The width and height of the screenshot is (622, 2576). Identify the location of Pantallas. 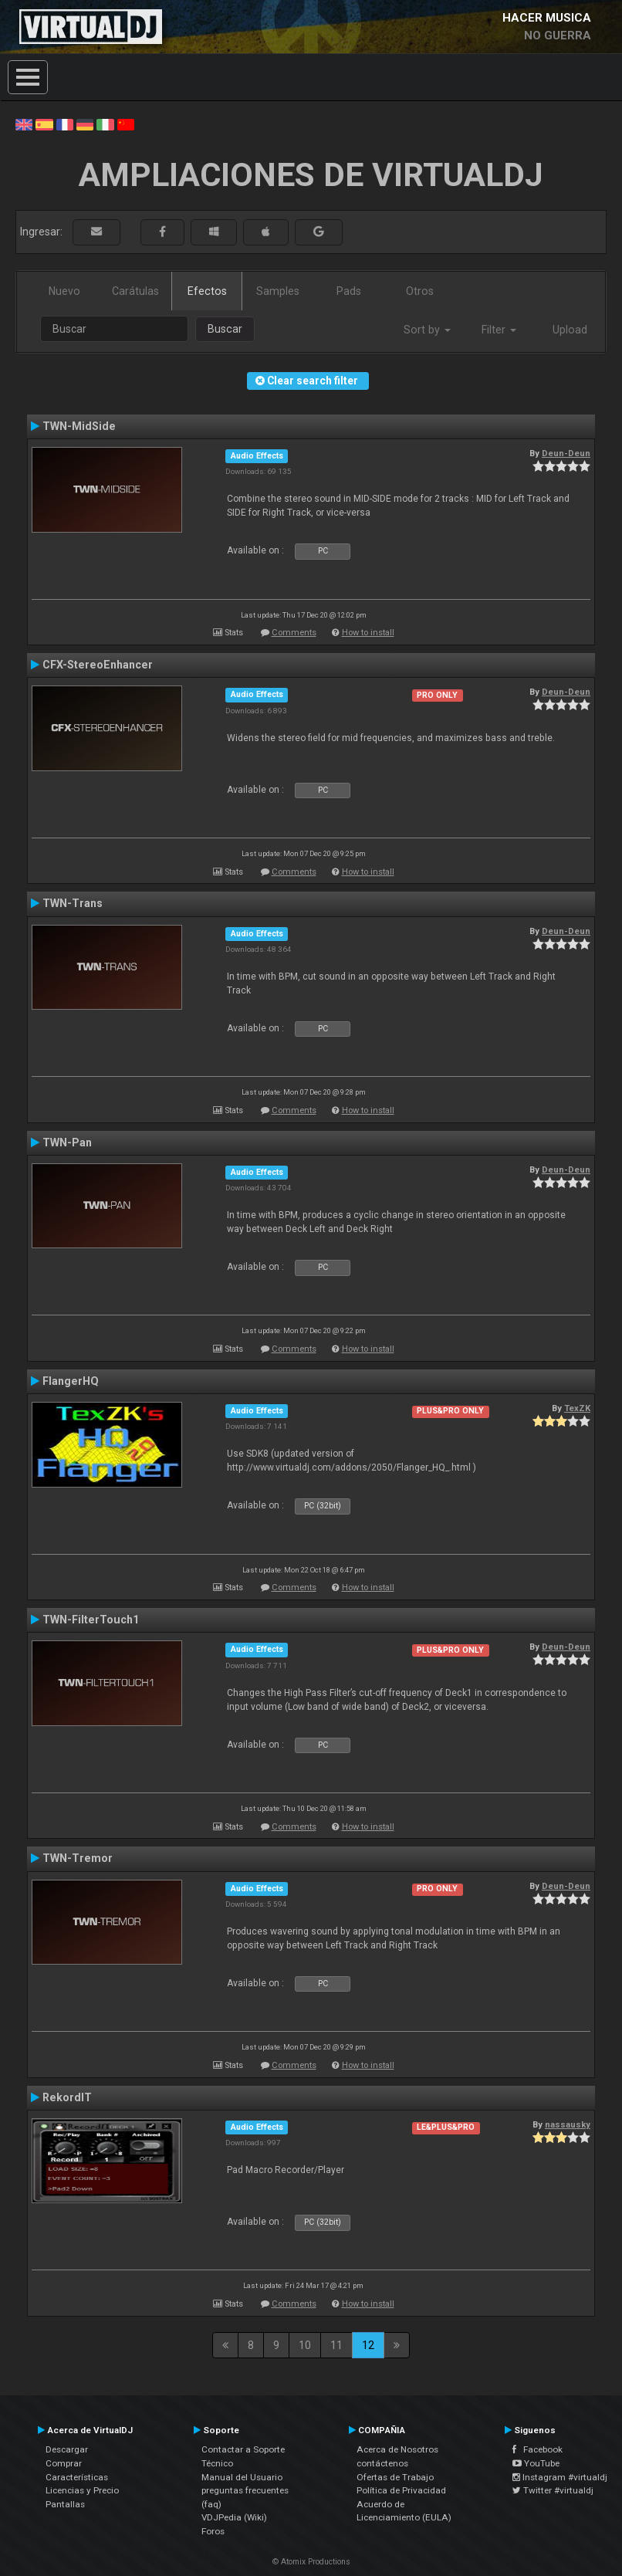
(65, 2504).